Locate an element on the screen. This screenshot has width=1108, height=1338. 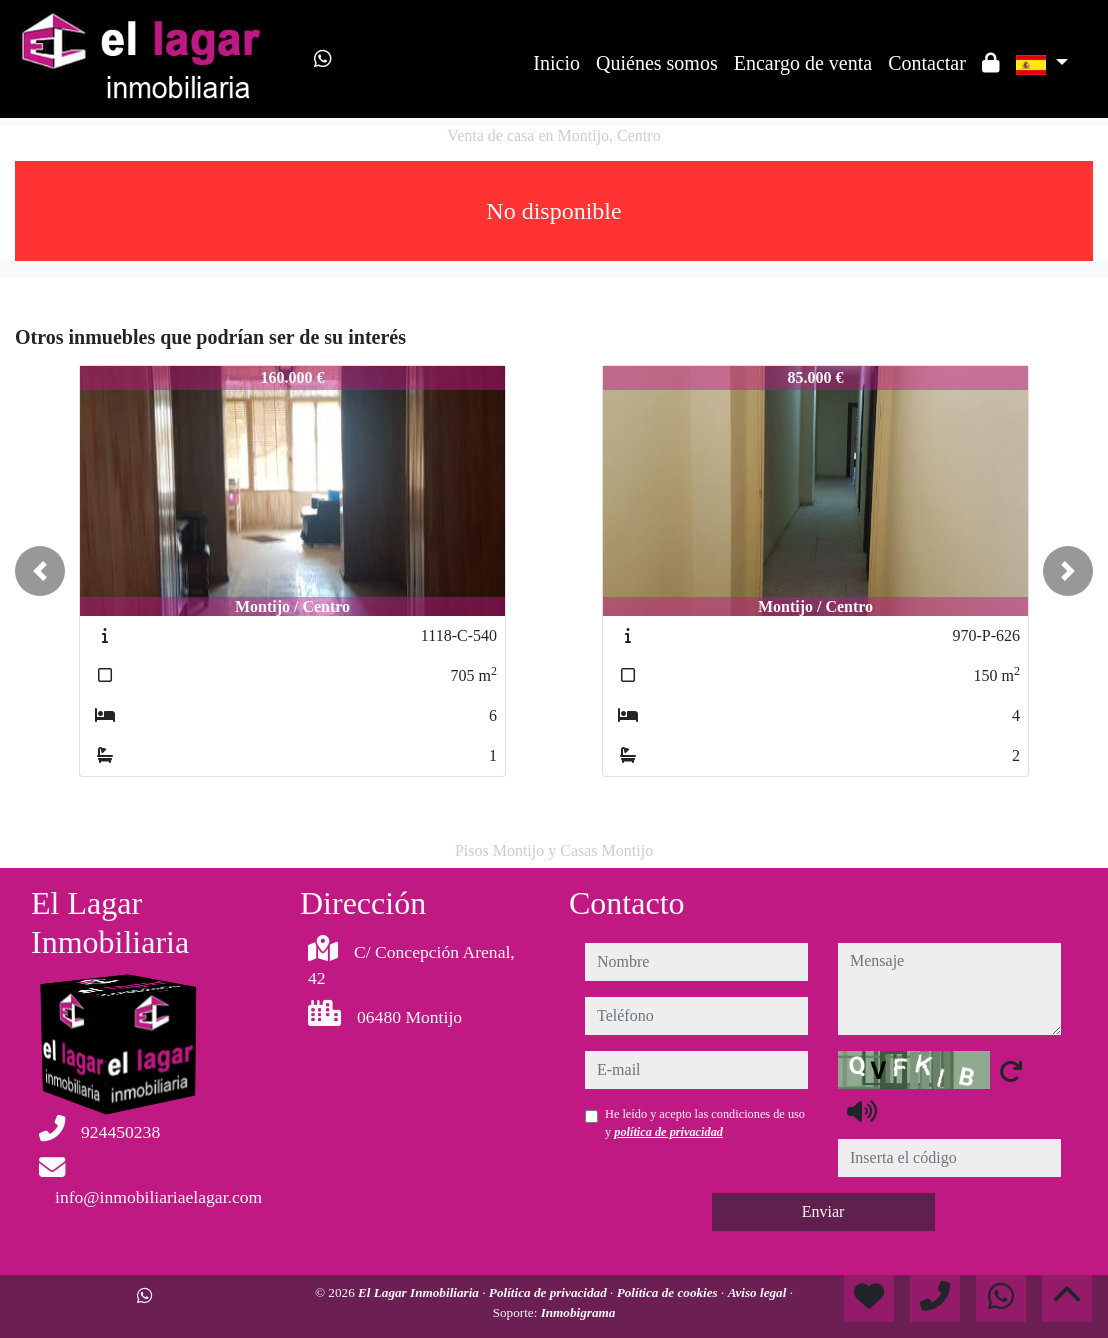
Enviar is located at coordinates (823, 1211).